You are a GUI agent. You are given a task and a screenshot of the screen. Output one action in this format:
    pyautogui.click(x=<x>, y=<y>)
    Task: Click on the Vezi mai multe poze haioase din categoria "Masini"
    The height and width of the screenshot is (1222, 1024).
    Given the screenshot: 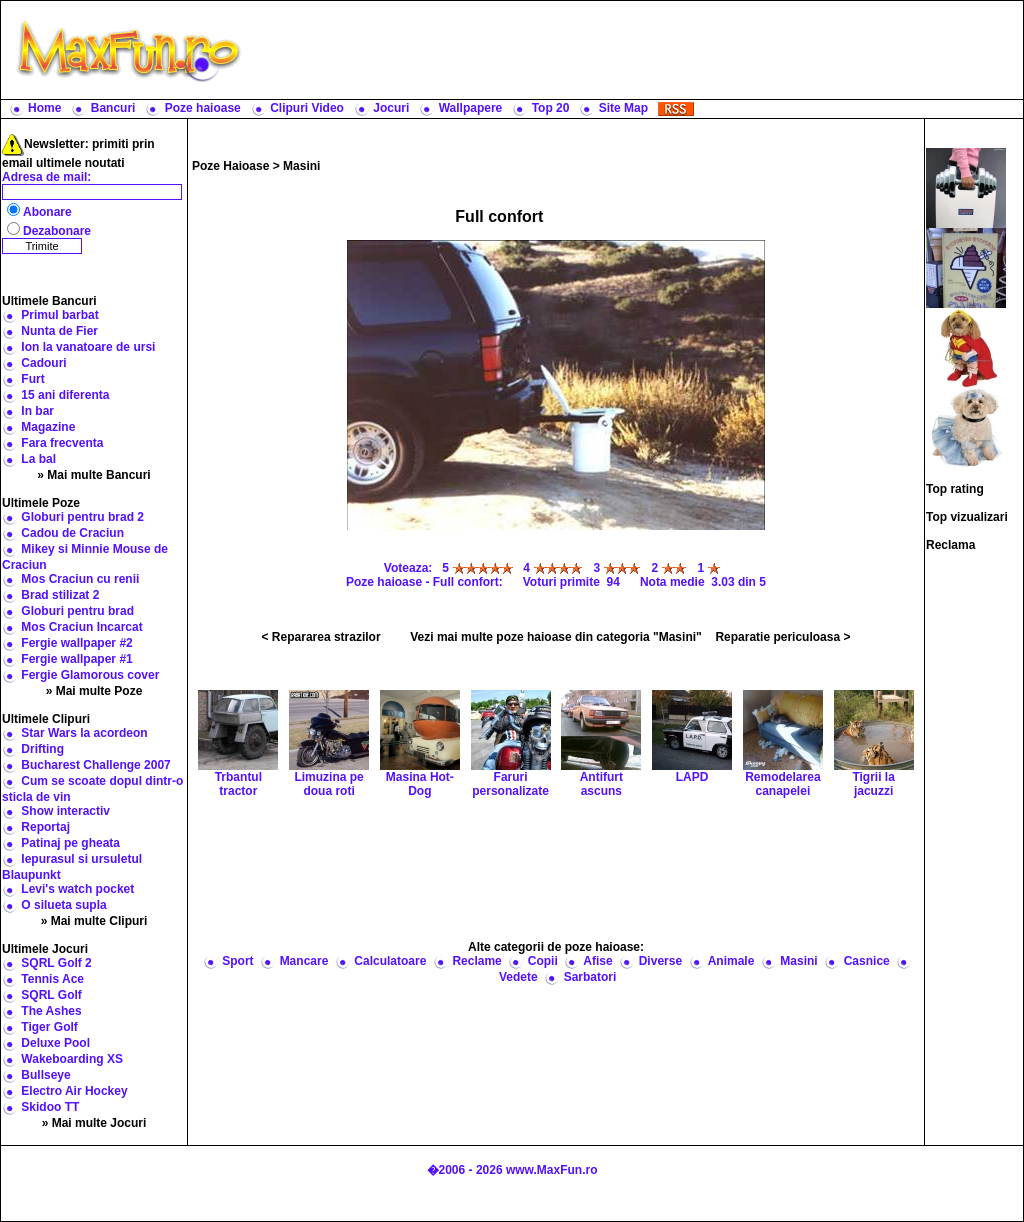 What is the action you would take?
    pyautogui.click(x=555, y=637)
    